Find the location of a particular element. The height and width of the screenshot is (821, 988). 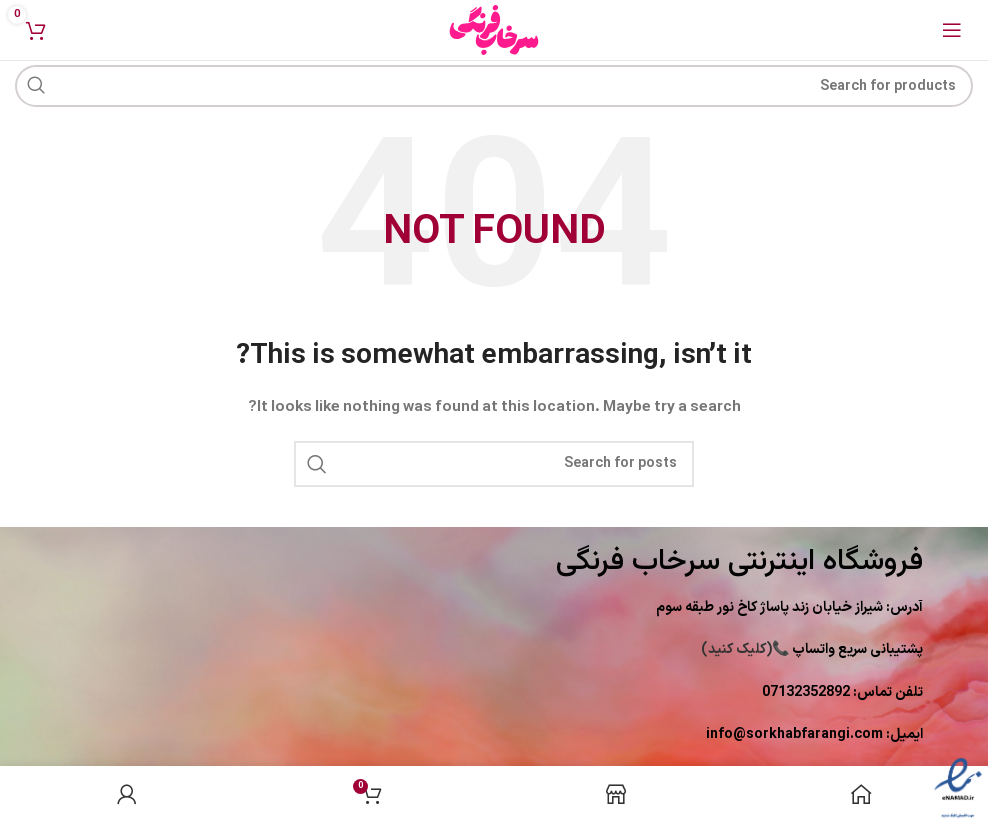

[Open mobile menu] is located at coordinates (952, 30).